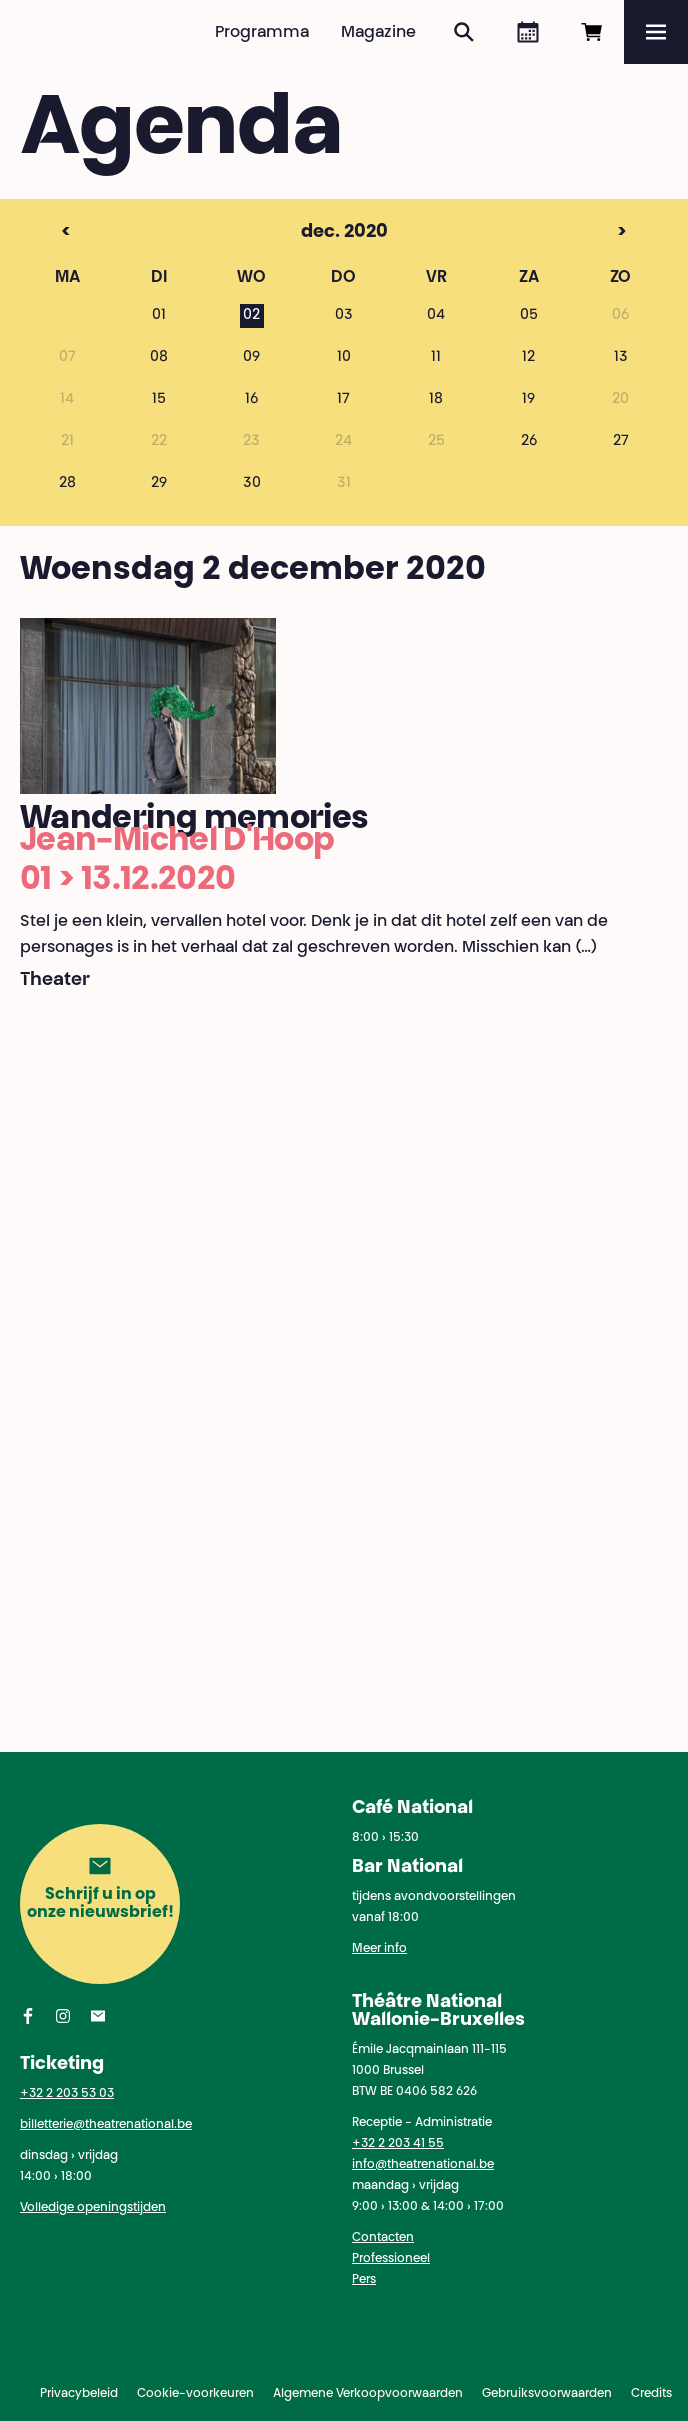 This screenshot has height=2421, width=688. I want to click on Credits, so click(651, 2394).